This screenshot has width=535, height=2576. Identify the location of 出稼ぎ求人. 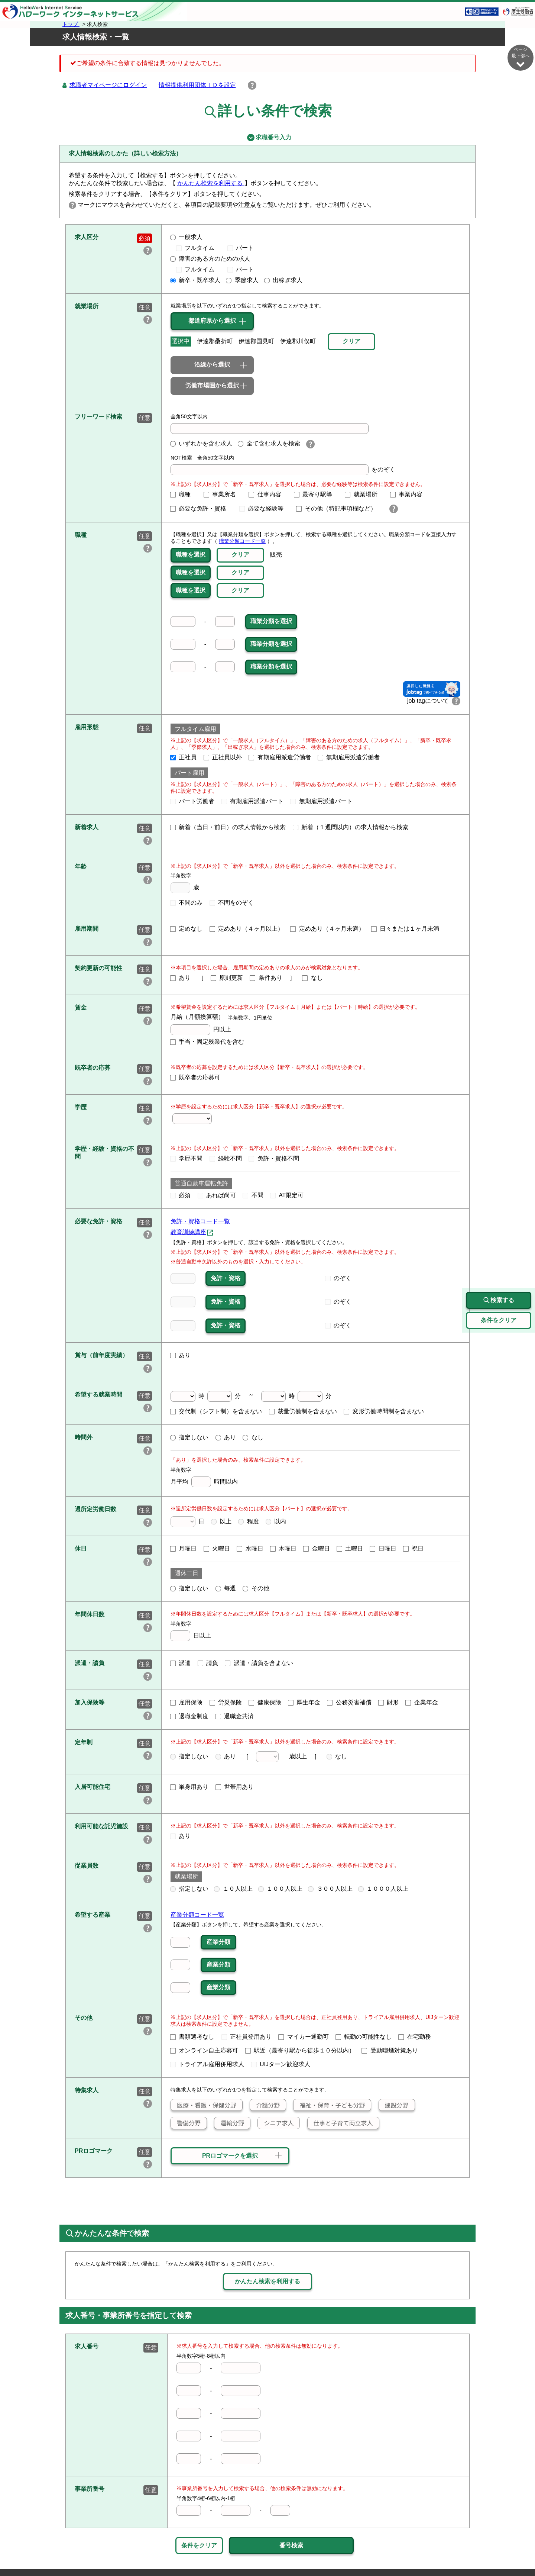
(283, 280).